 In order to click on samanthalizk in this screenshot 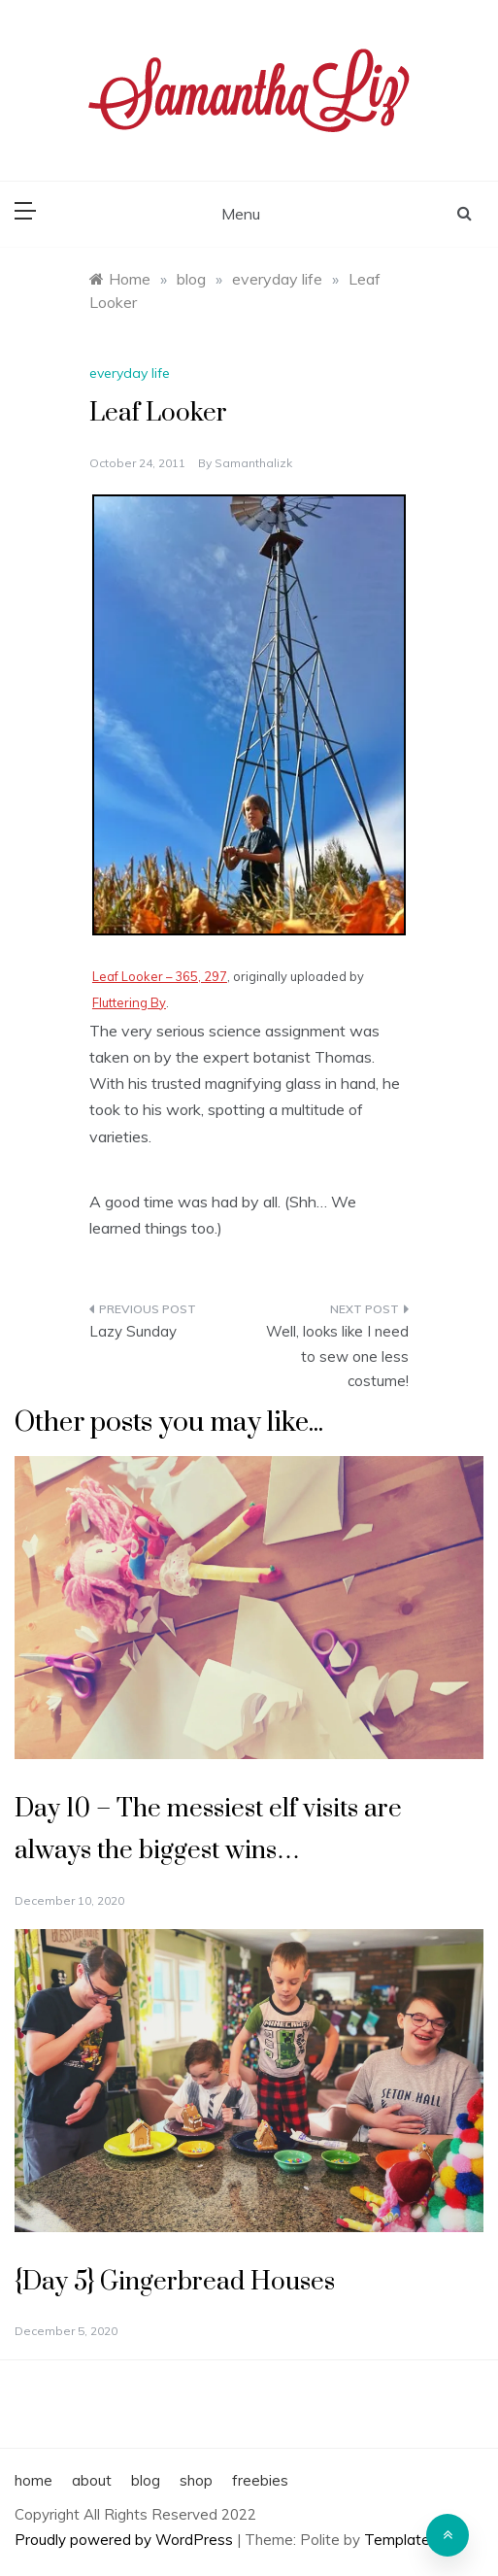, I will do `click(253, 463)`.